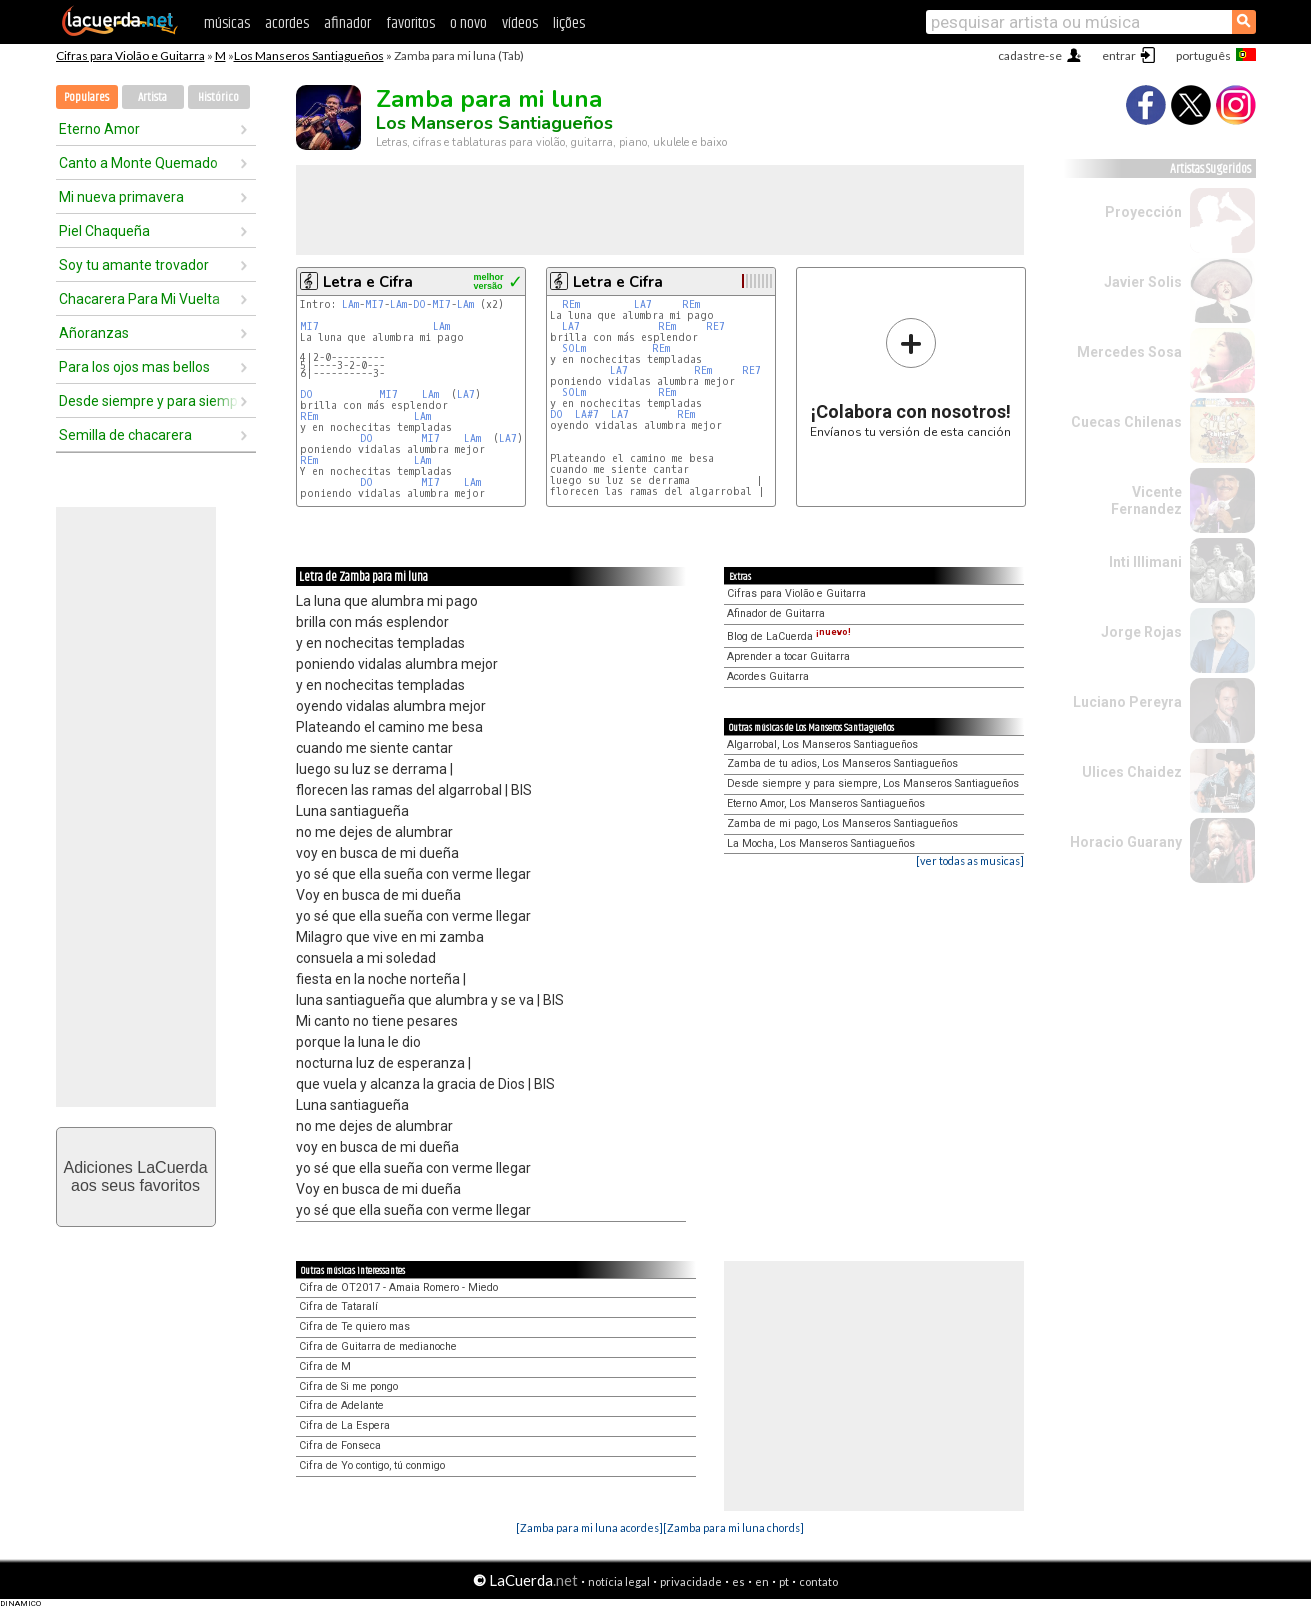 The height and width of the screenshot is (1608, 1311). Describe the element at coordinates (1143, 282) in the screenshot. I see `Javier Solis` at that location.